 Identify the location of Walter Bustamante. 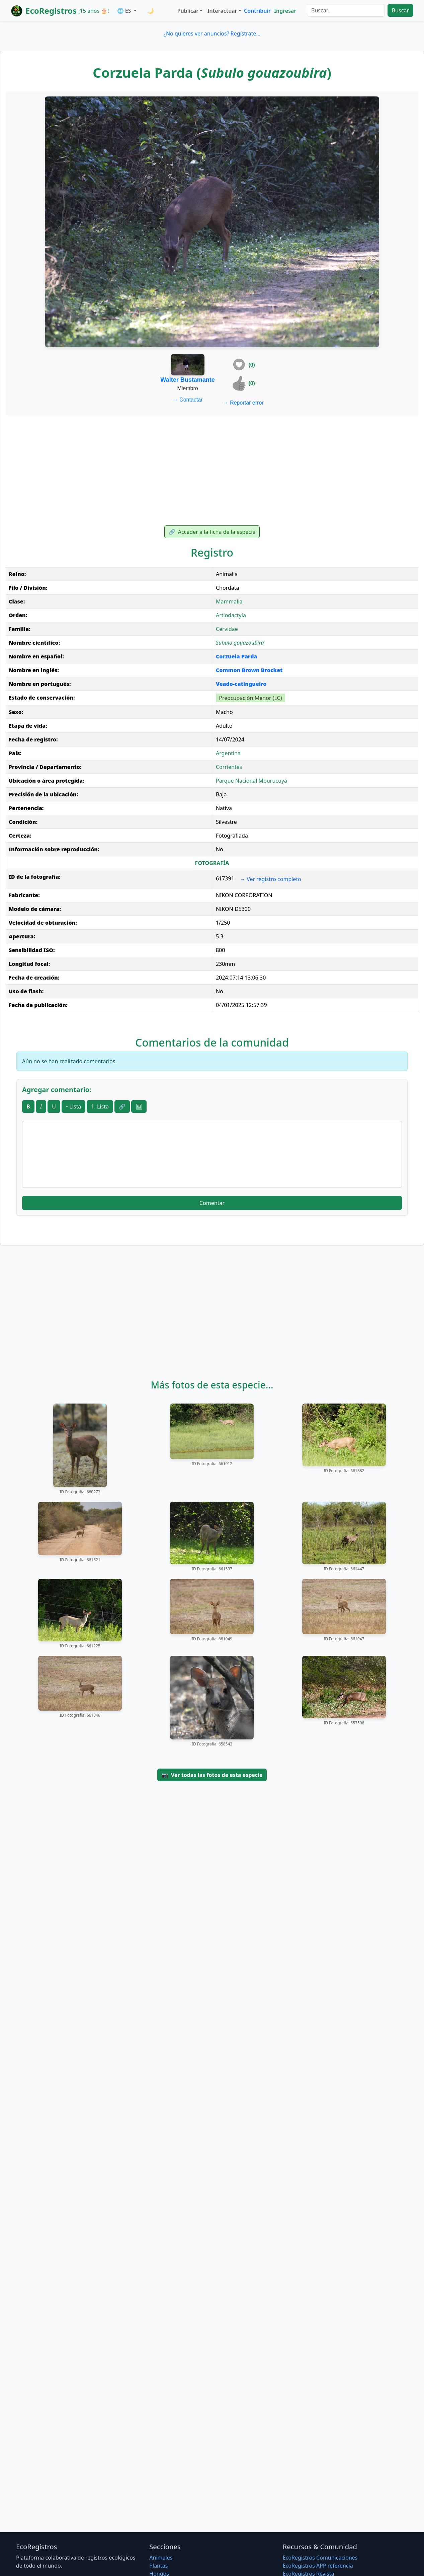
(187, 379).